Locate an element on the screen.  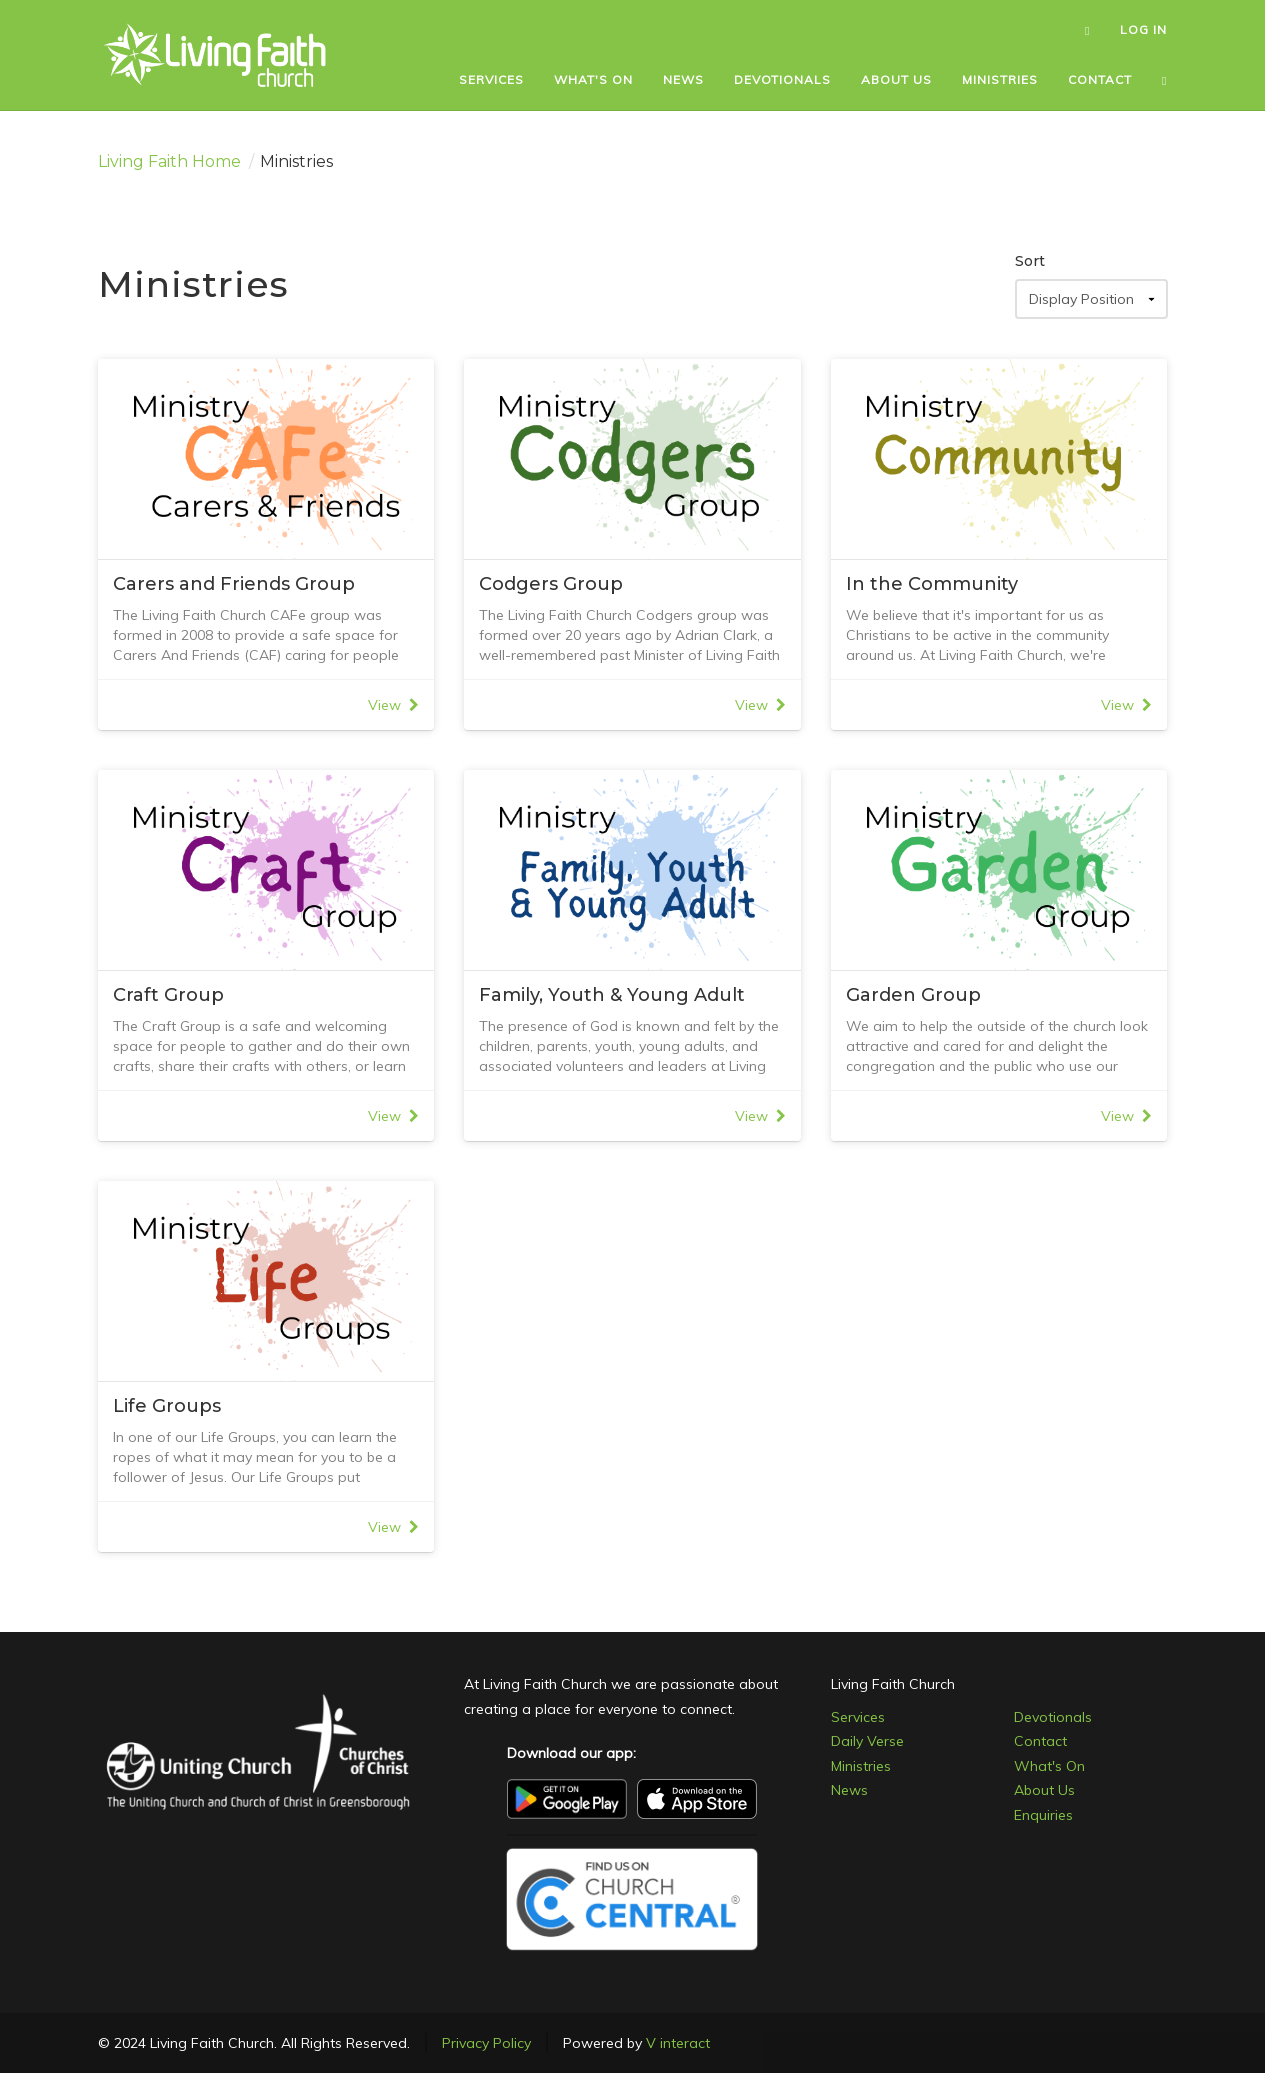
Privacy Policy is located at coordinates (486, 2043).